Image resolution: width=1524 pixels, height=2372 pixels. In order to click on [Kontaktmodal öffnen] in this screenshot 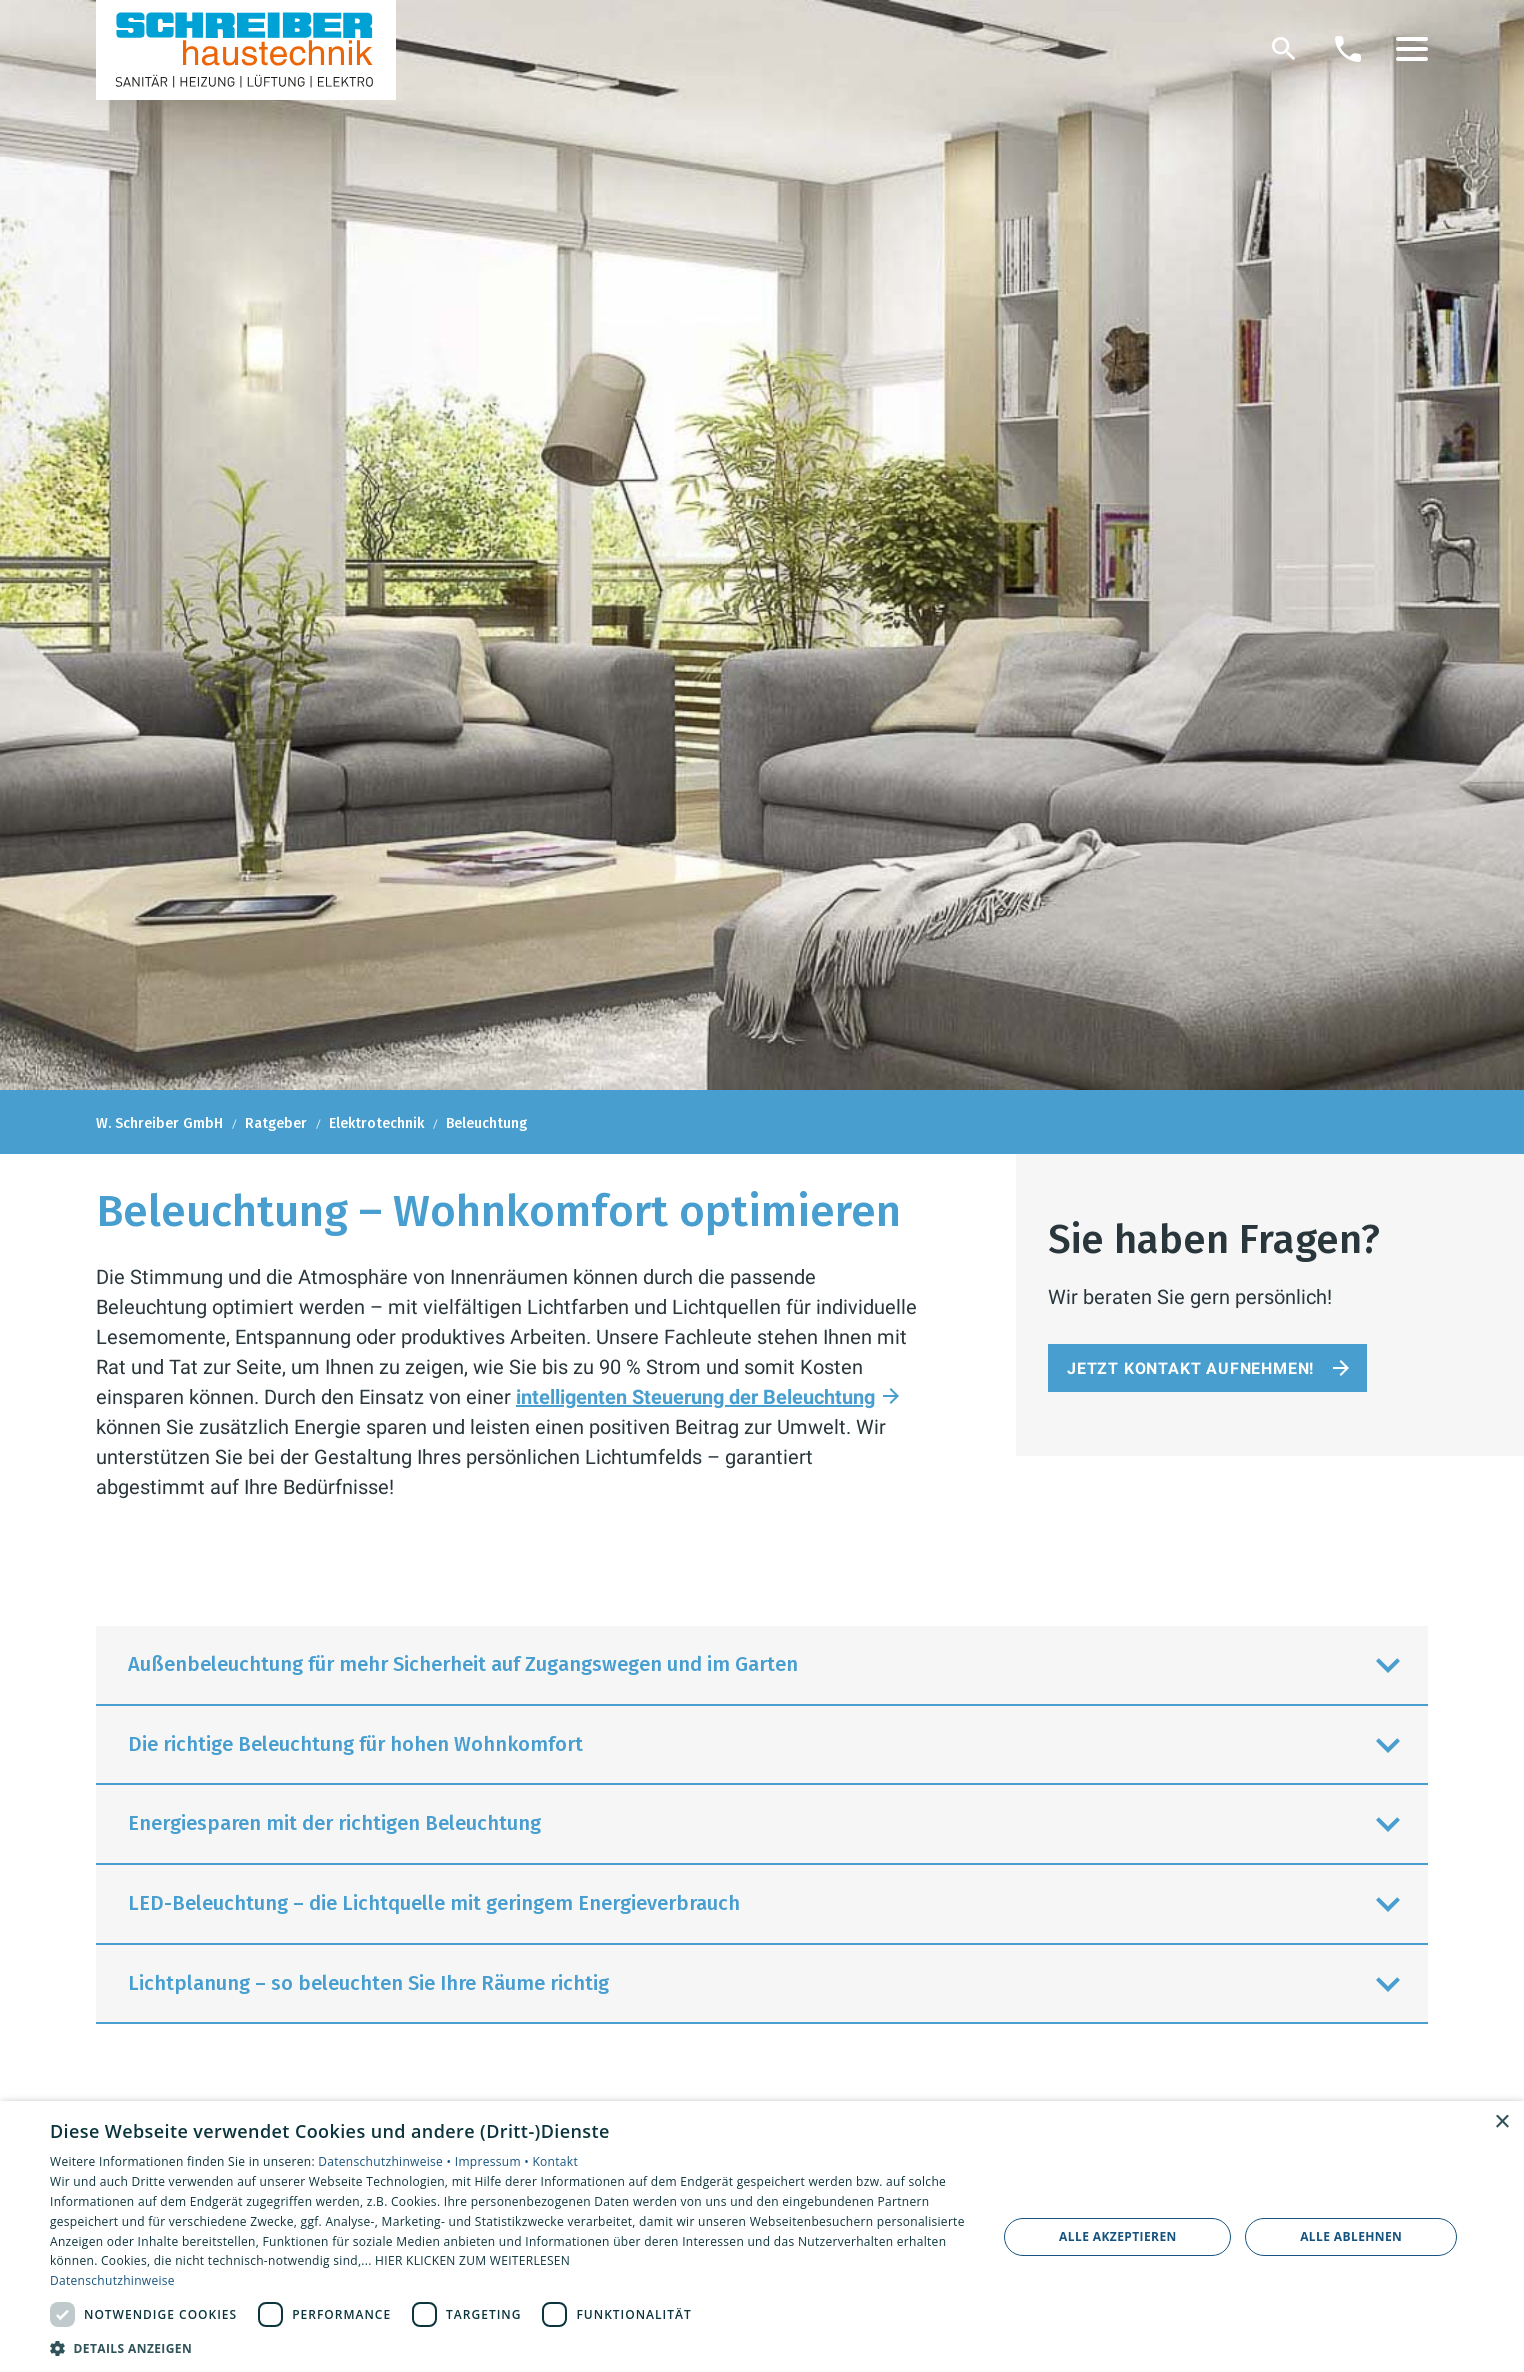, I will do `click(1348, 49)`.